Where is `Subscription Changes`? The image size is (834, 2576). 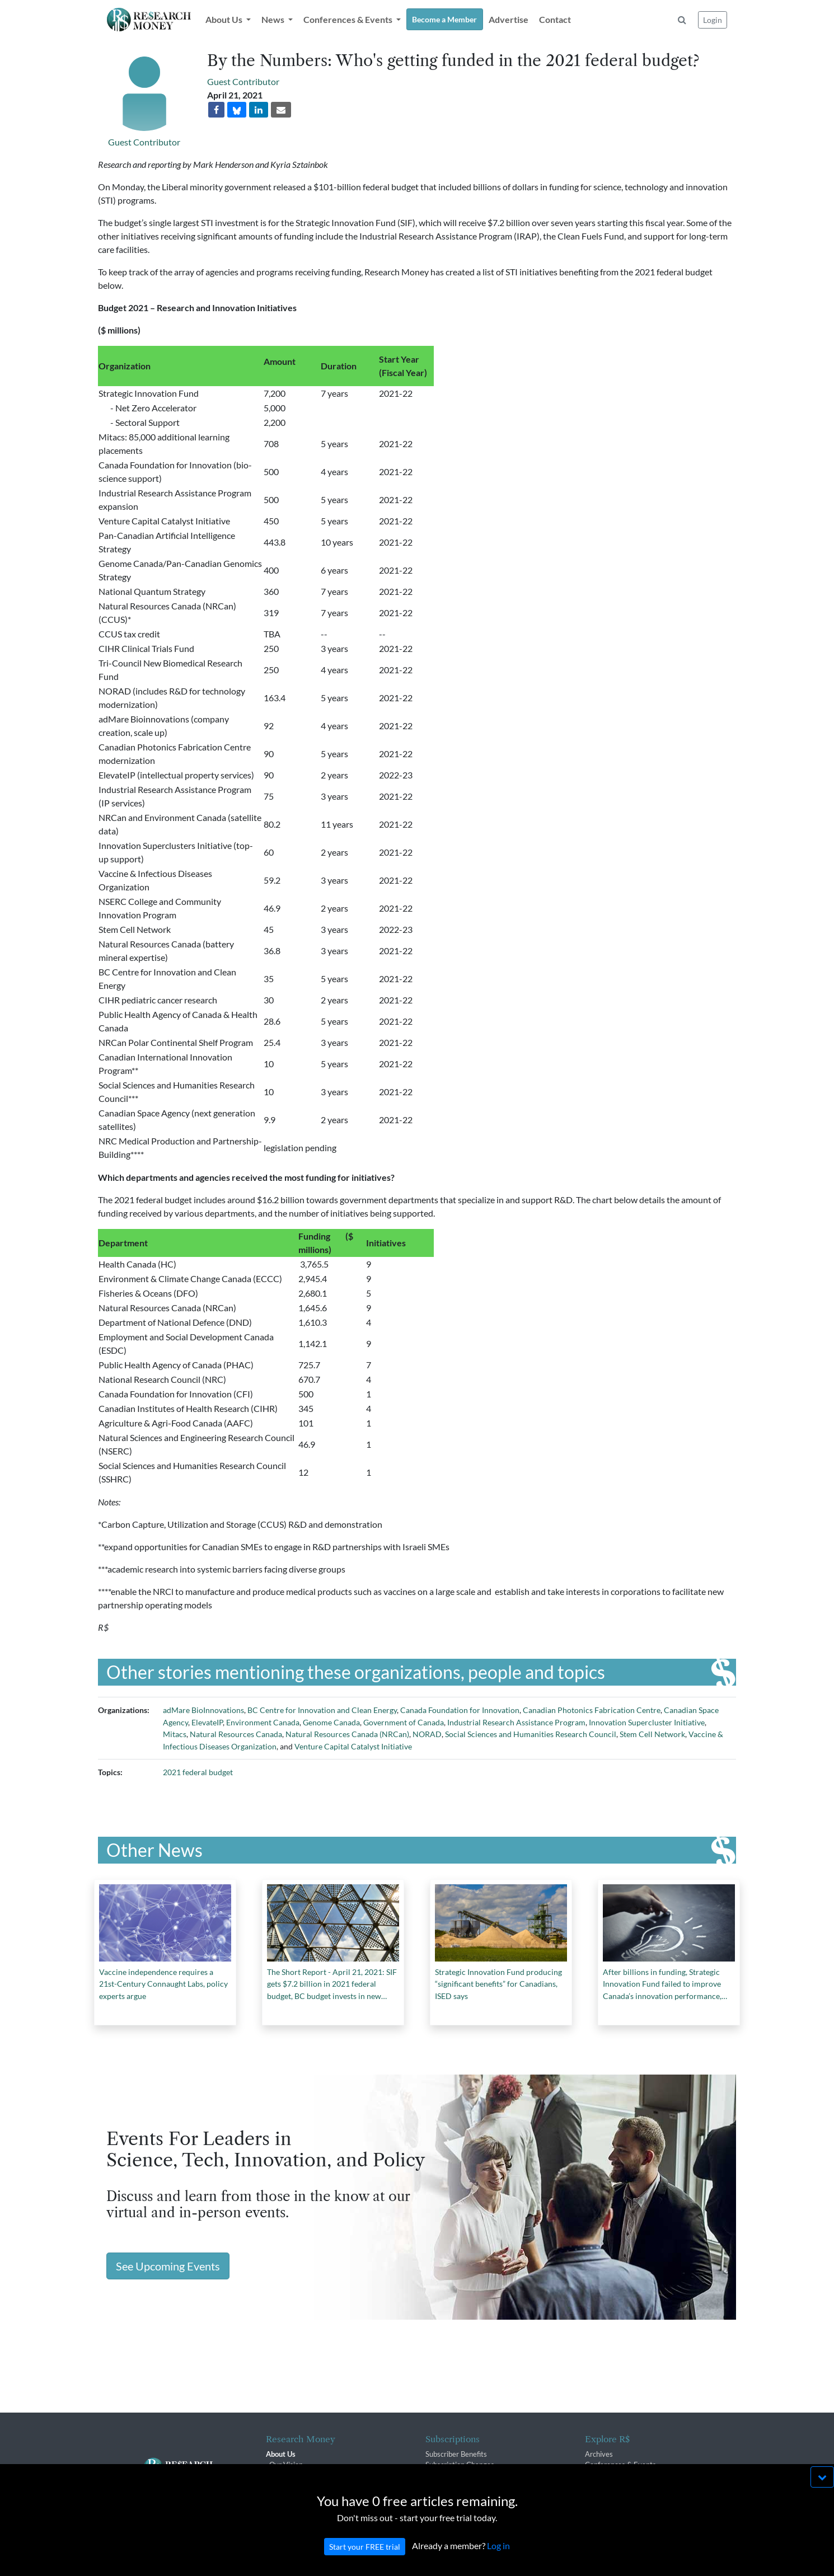 Subscription Changes is located at coordinates (459, 2464).